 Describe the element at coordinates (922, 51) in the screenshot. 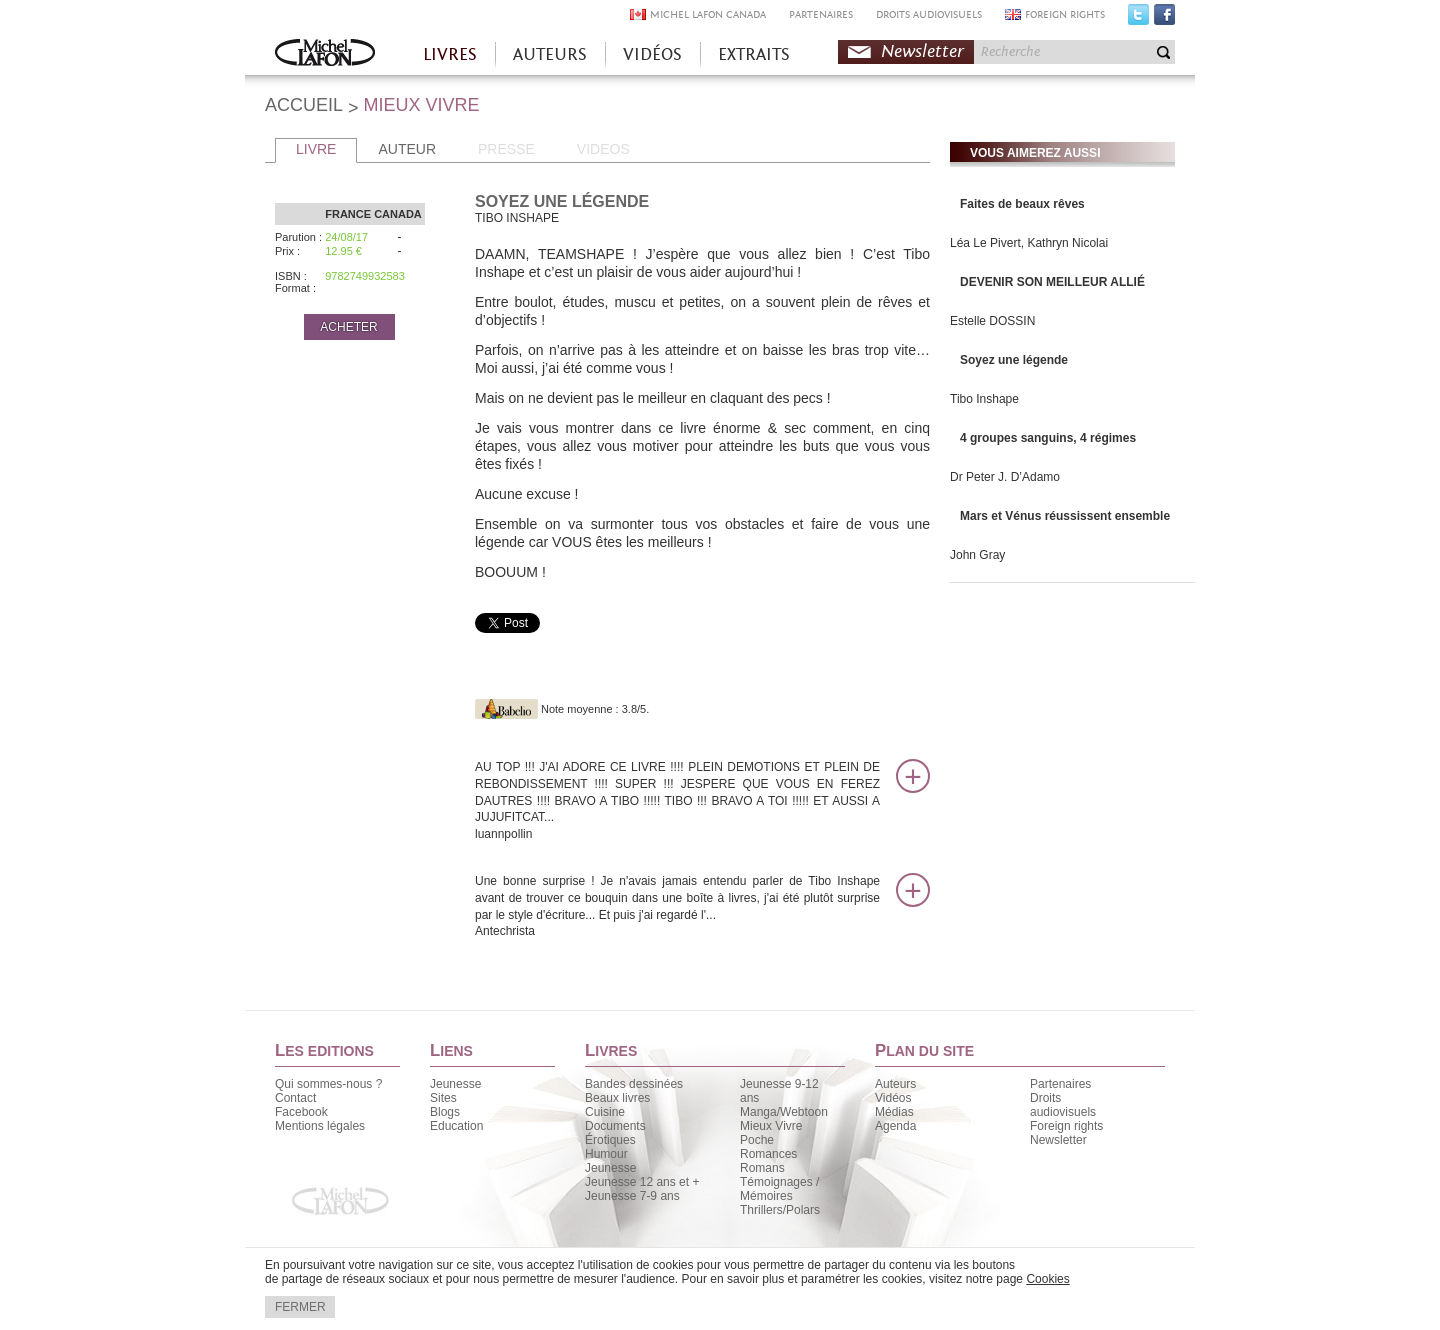

I see `Newsletter` at that location.